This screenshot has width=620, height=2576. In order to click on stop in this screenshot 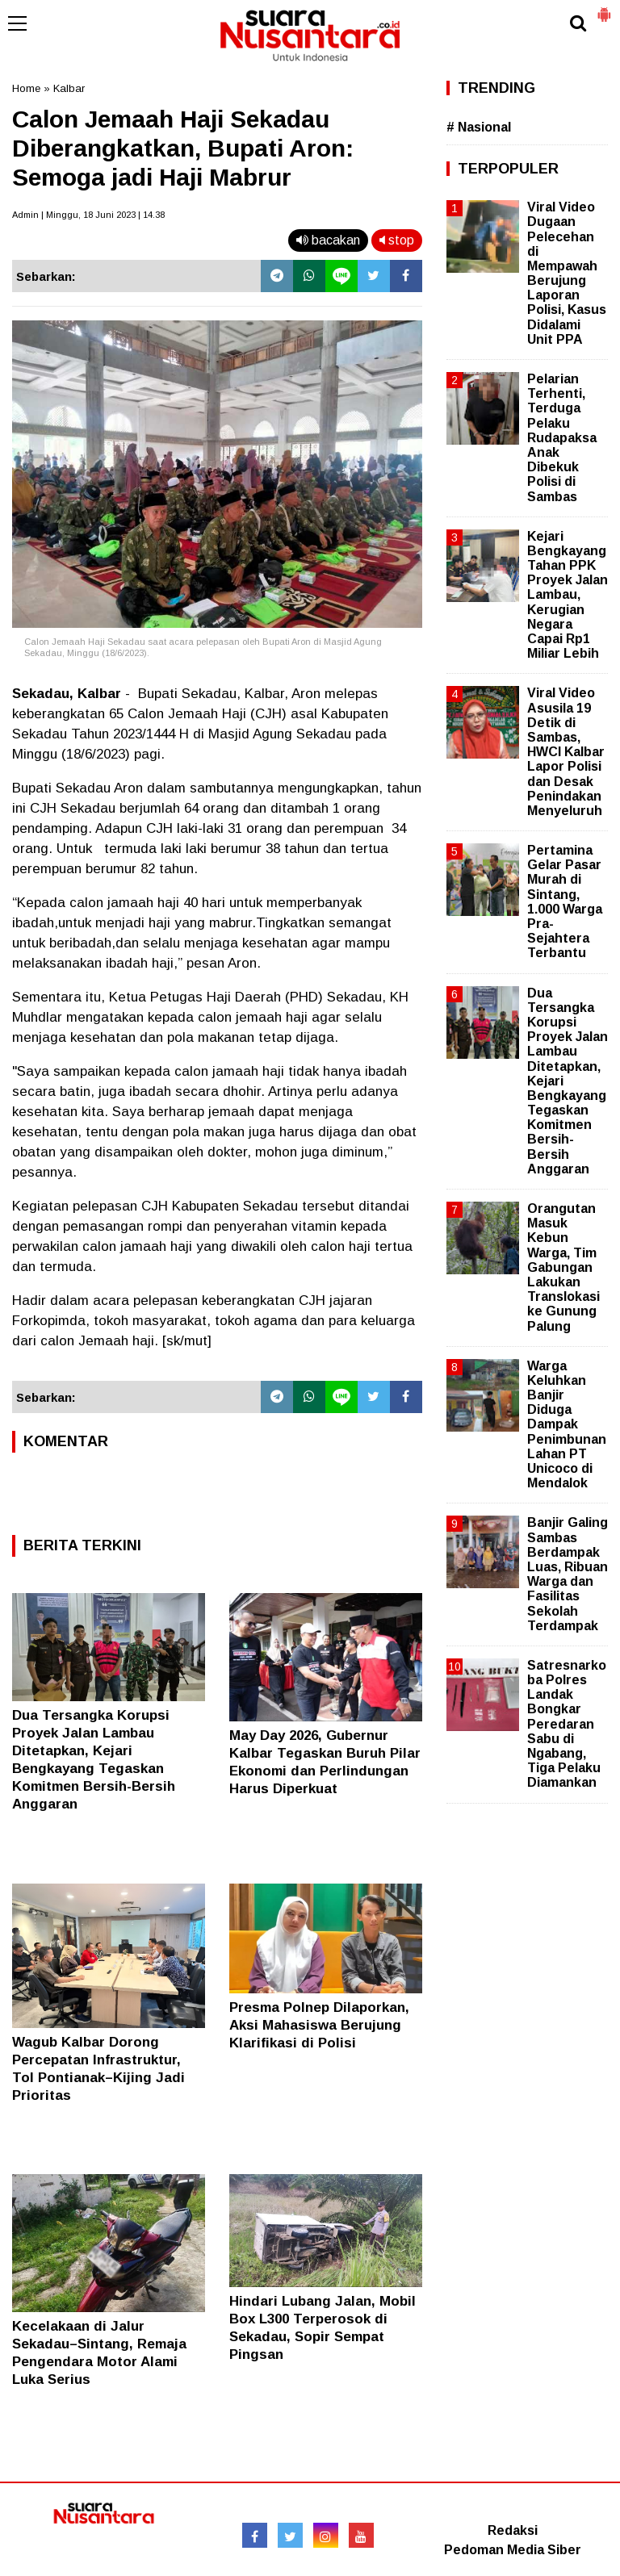, I will do `click(396, 240)`.